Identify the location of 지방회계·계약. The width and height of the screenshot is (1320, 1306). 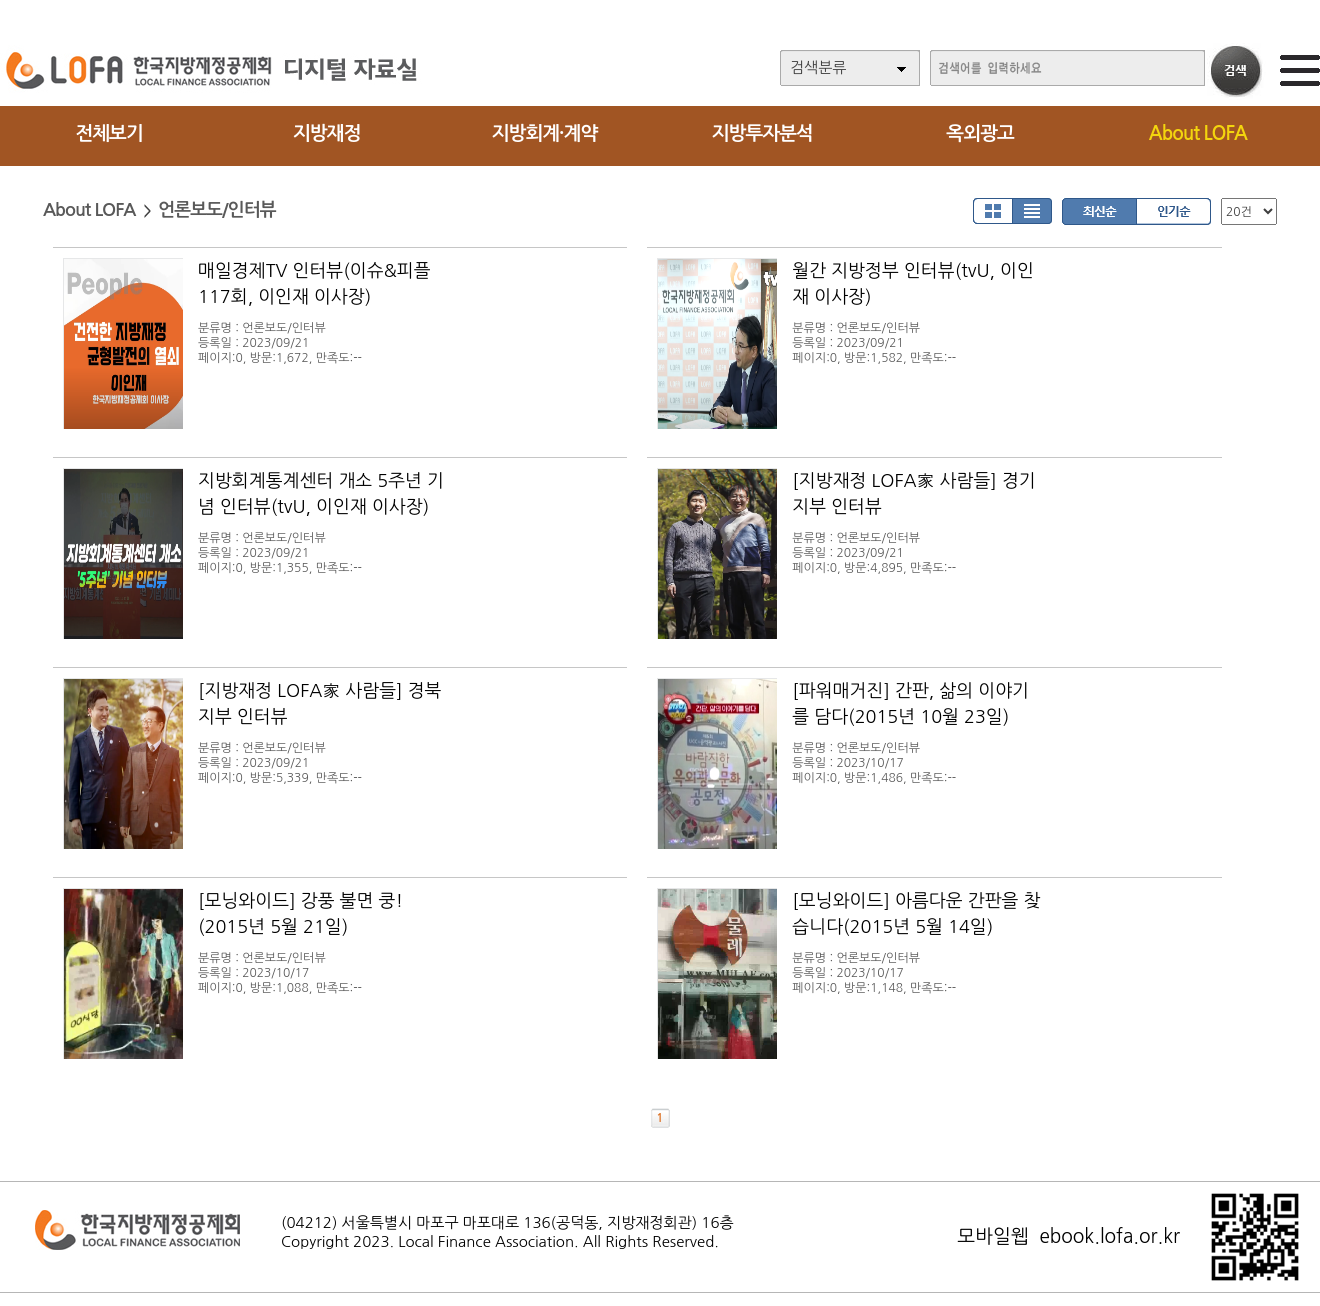
(545, 133).